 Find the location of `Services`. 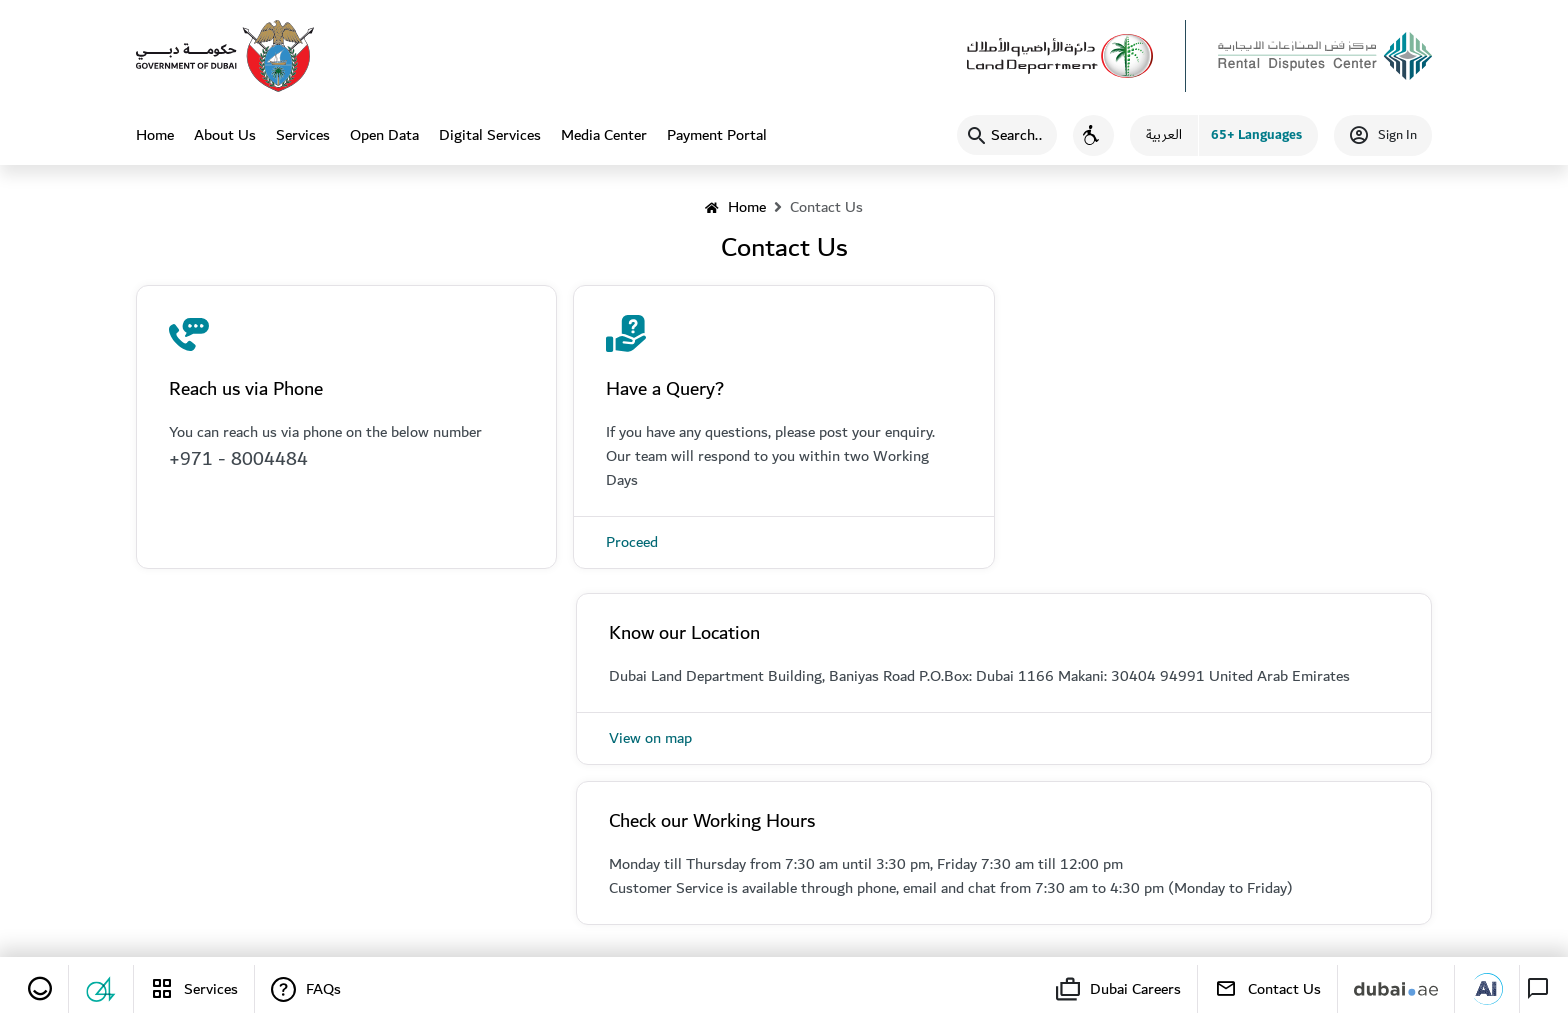

Services is located at coordinates (303, 135).